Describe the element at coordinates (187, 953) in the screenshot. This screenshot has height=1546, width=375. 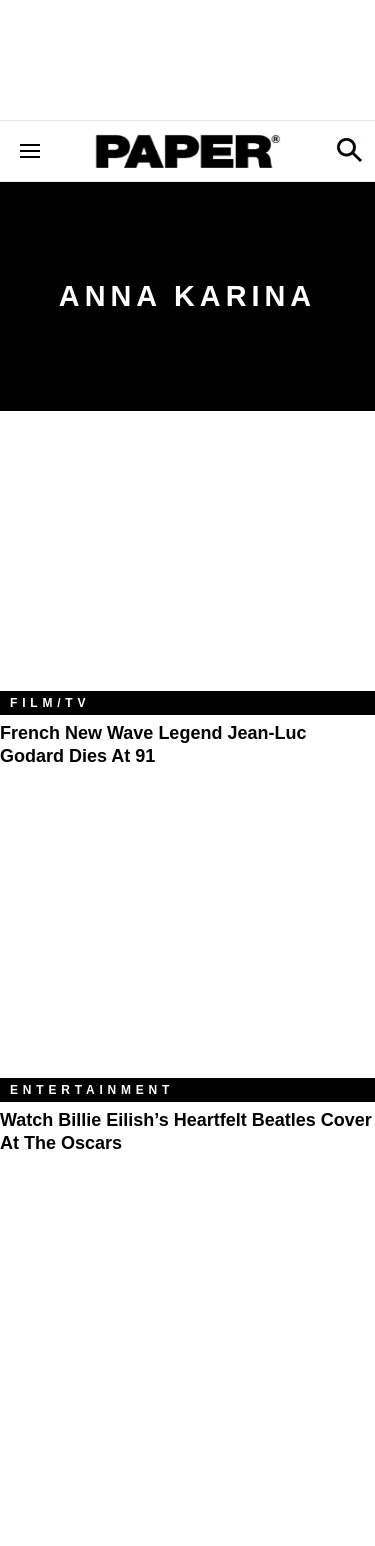
I see `[Watch Billie Eilish’s Heartfelt Beatles Cover at the Oscars]` at that location.